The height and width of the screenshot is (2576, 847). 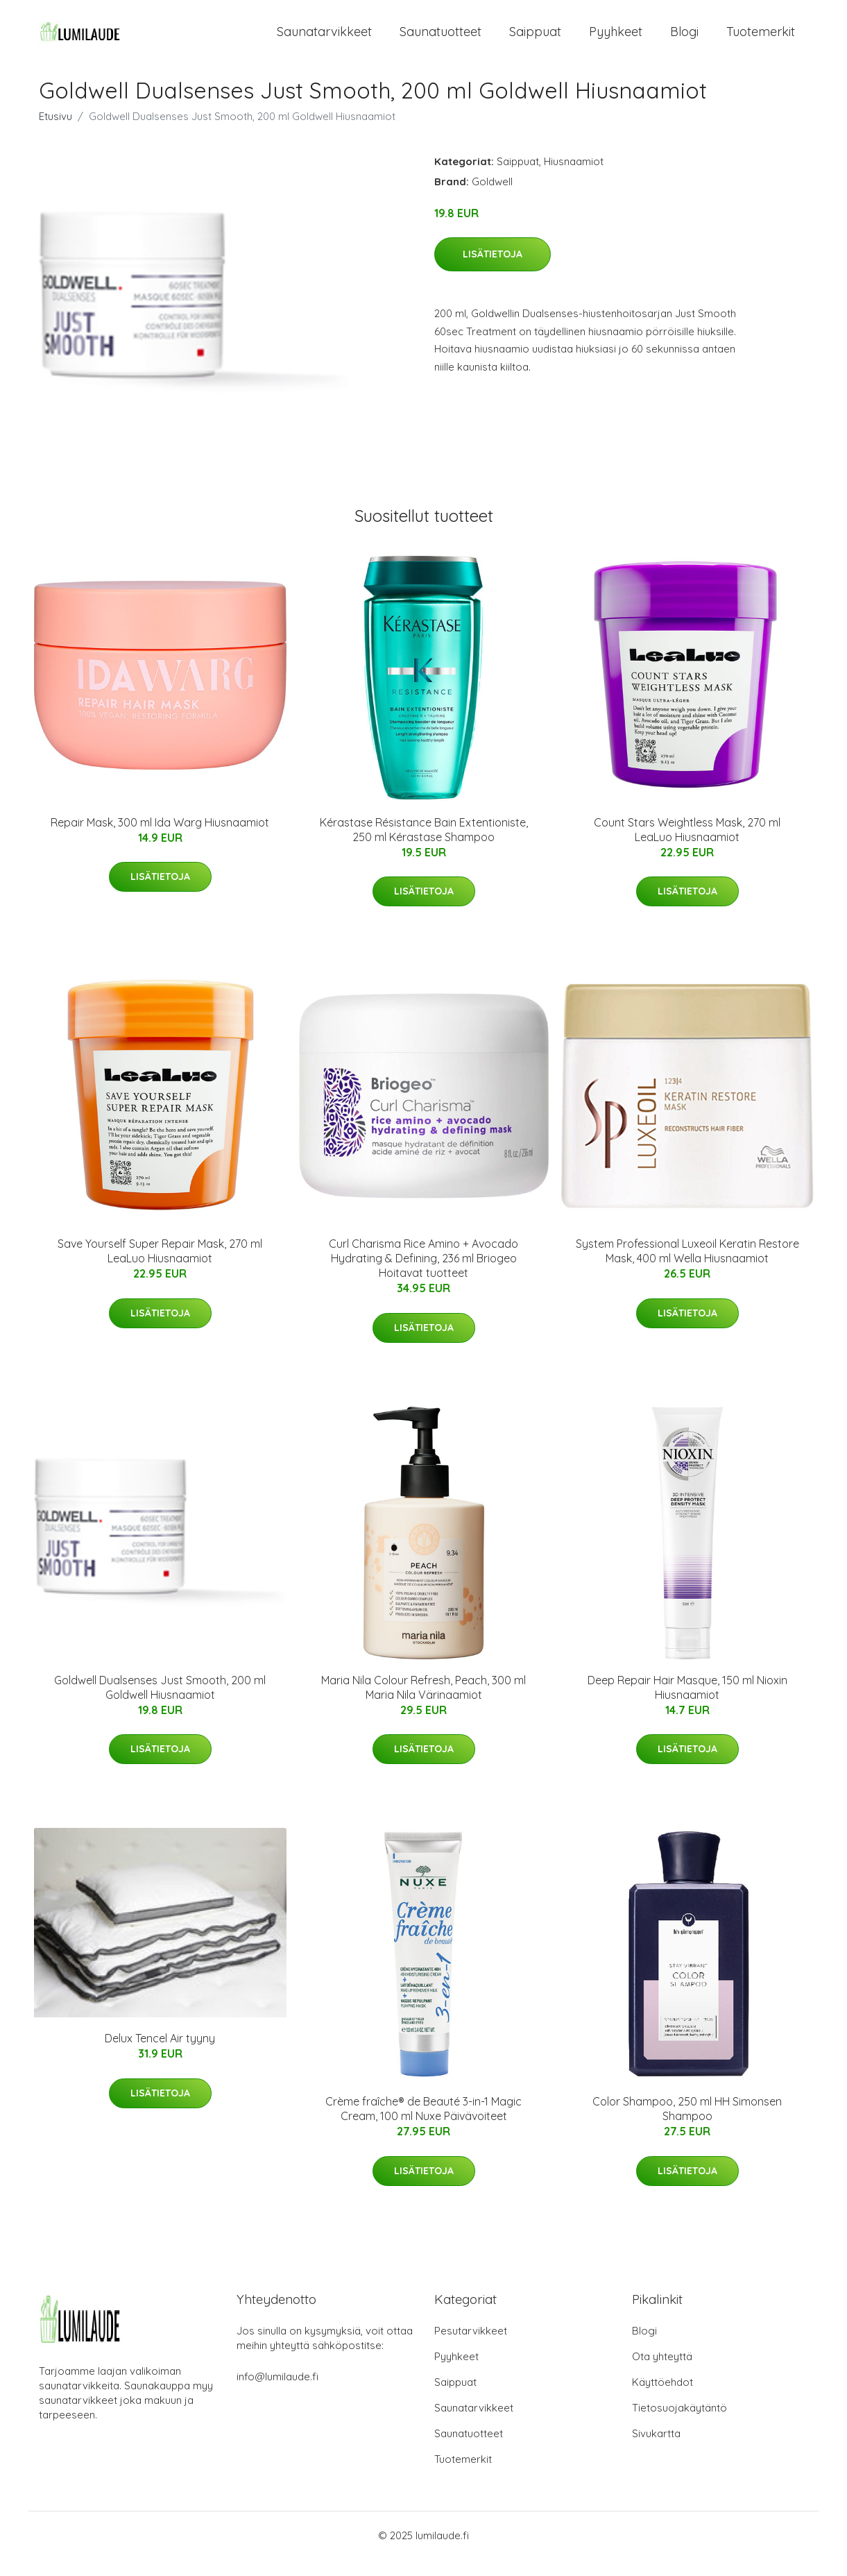 What do you see at coordinates (679, 2424) in the screenshot?
I see `Tietosuojakäytäntö` at bounding box center [679, 2424].